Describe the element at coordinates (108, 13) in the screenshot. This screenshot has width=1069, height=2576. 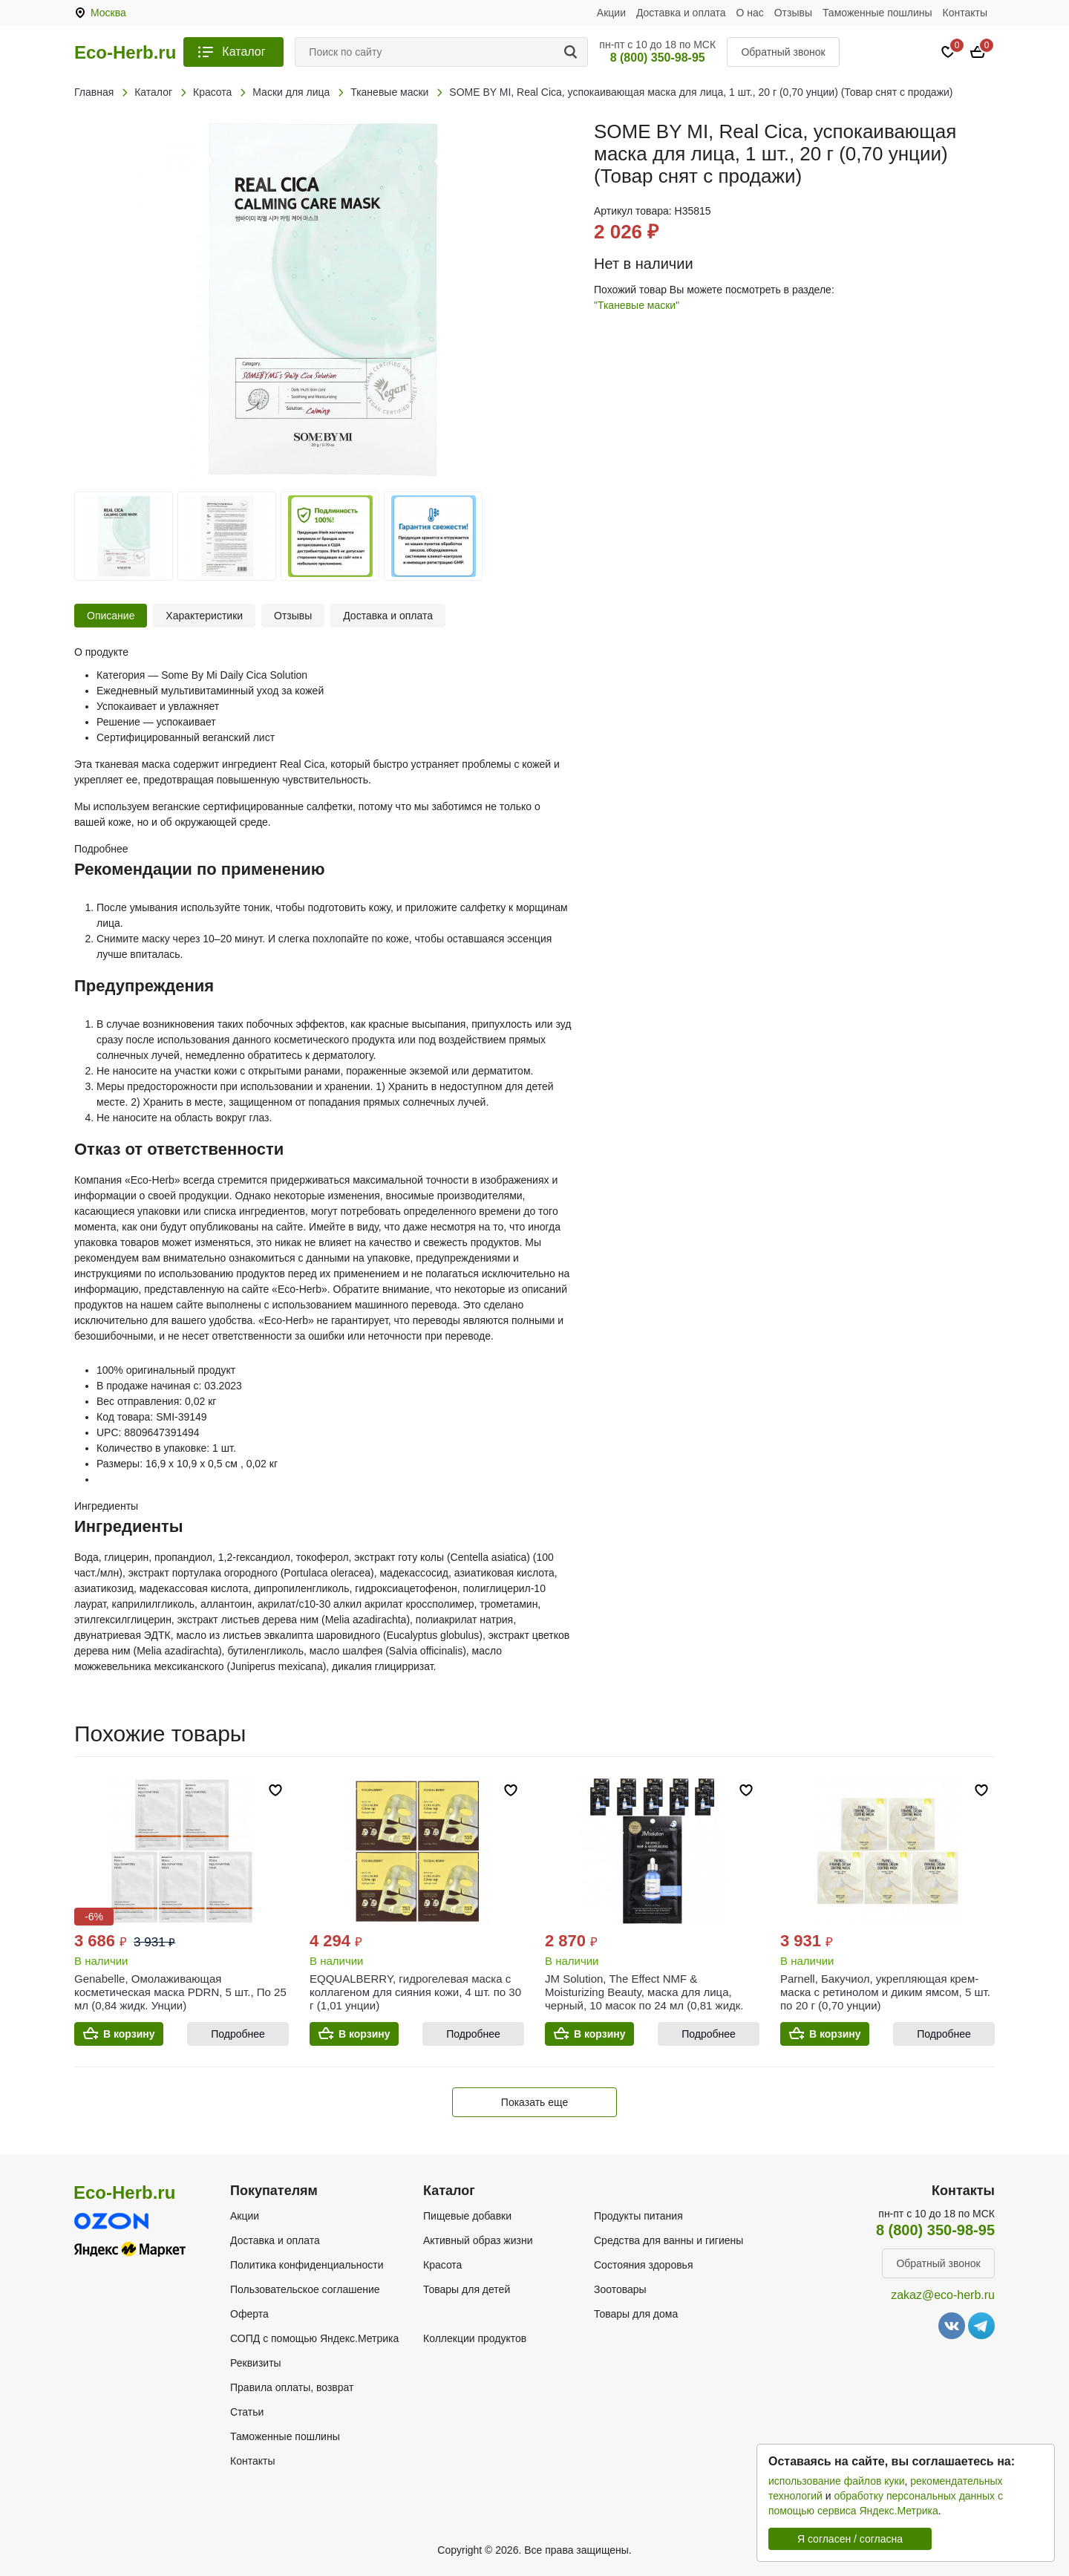
I see `Москва` at that location.